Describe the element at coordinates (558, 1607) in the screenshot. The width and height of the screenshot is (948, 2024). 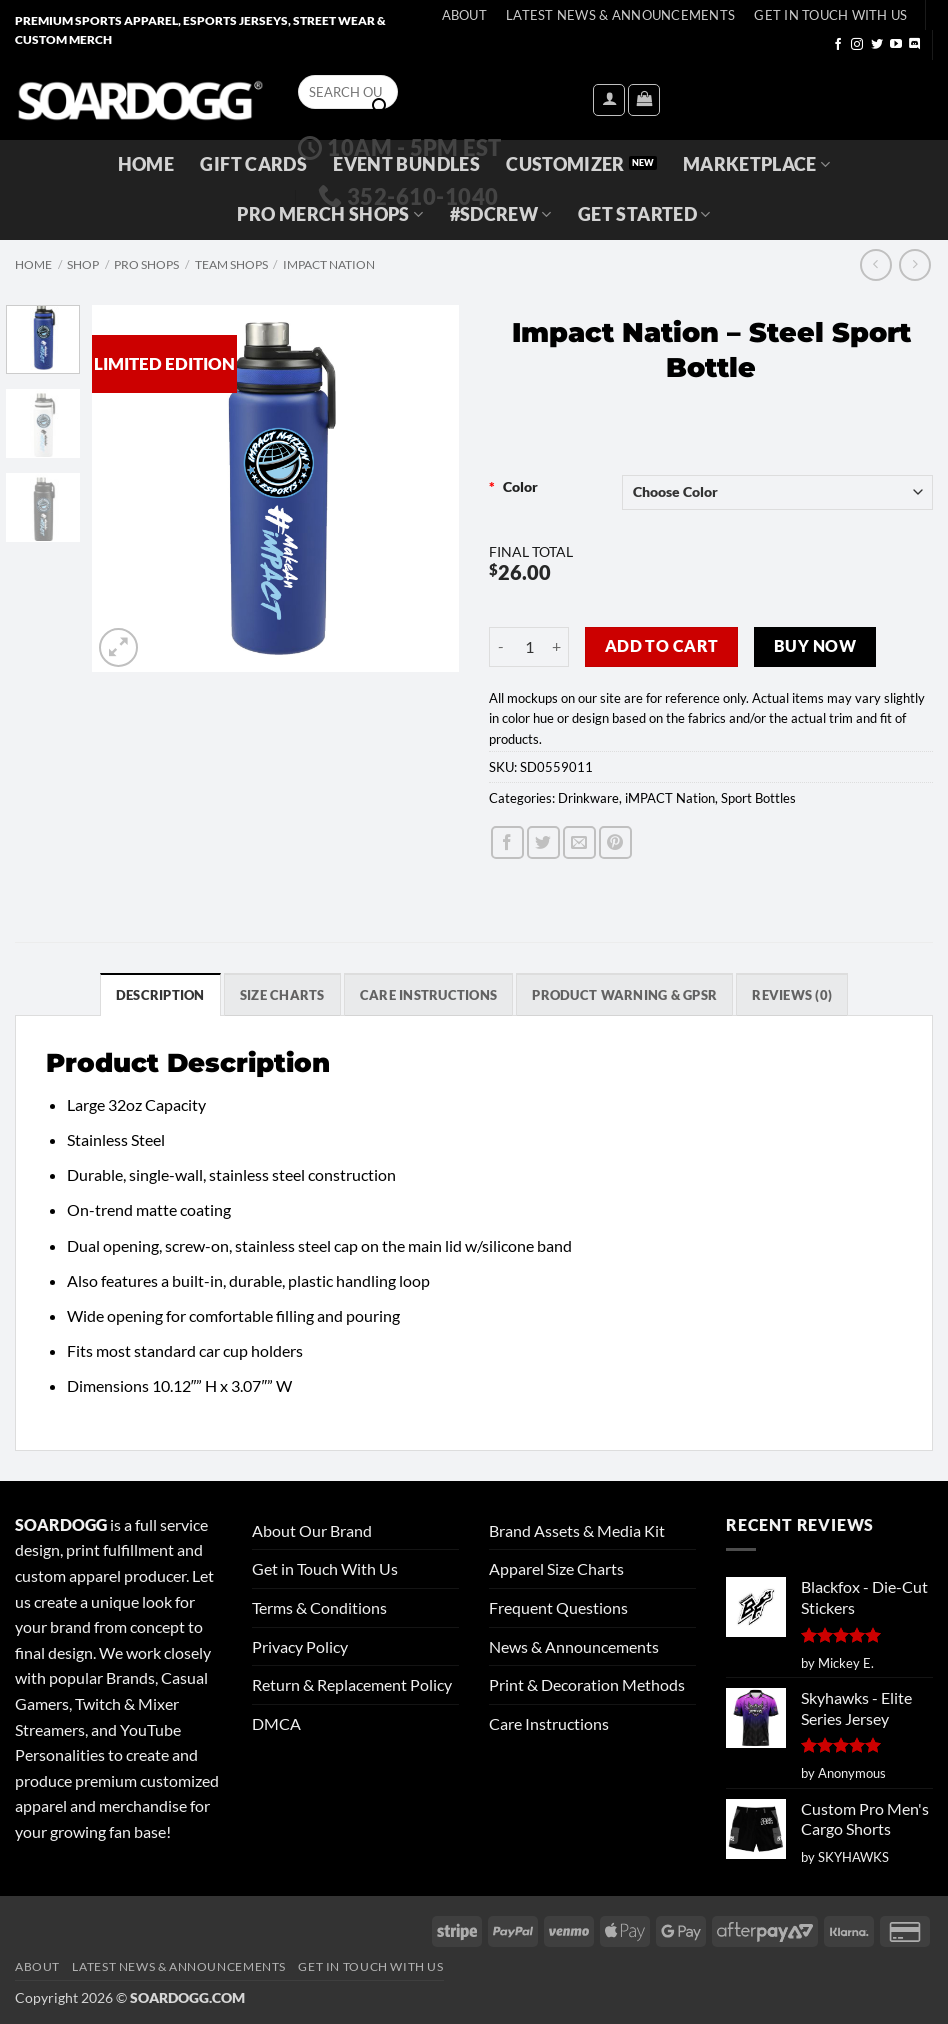
I see `Frequent Questions` at that location.